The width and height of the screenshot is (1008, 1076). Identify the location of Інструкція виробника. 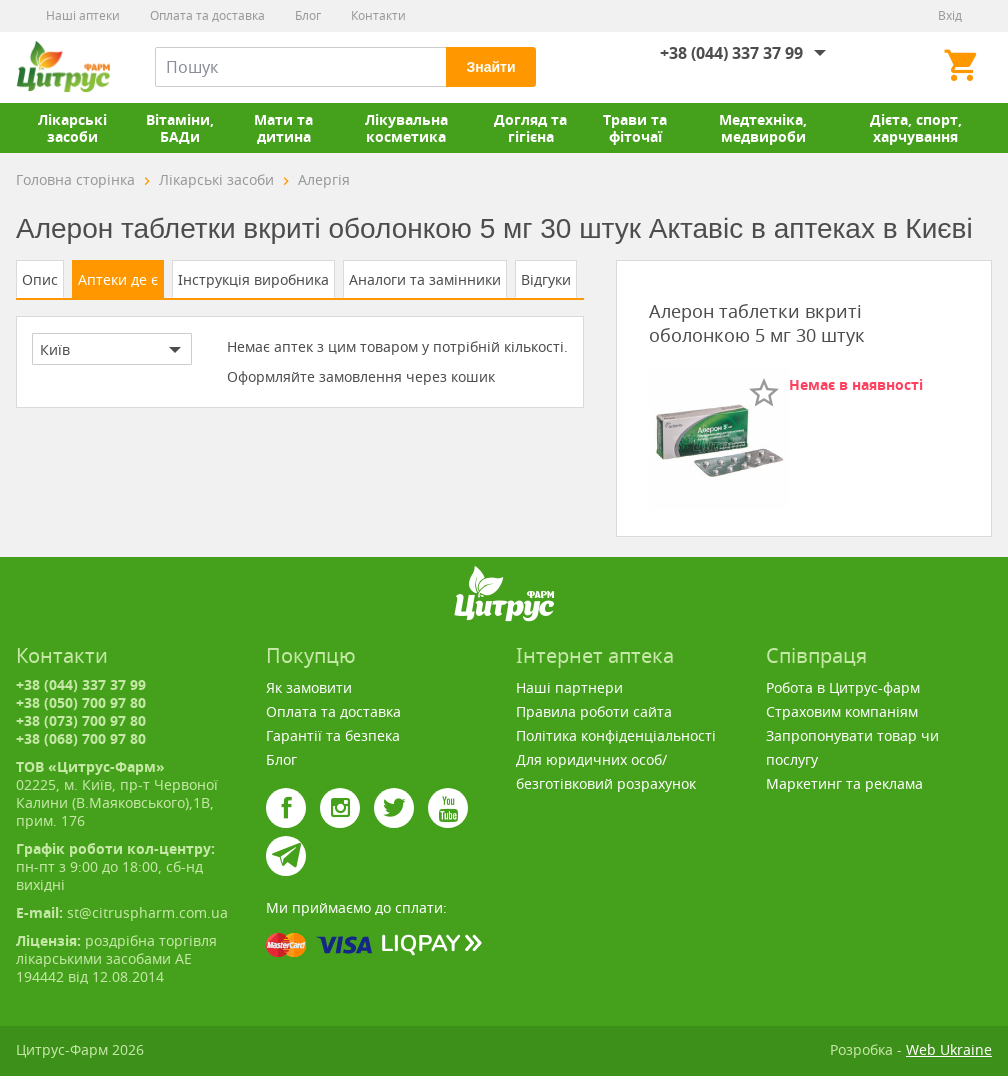
(253, 279).